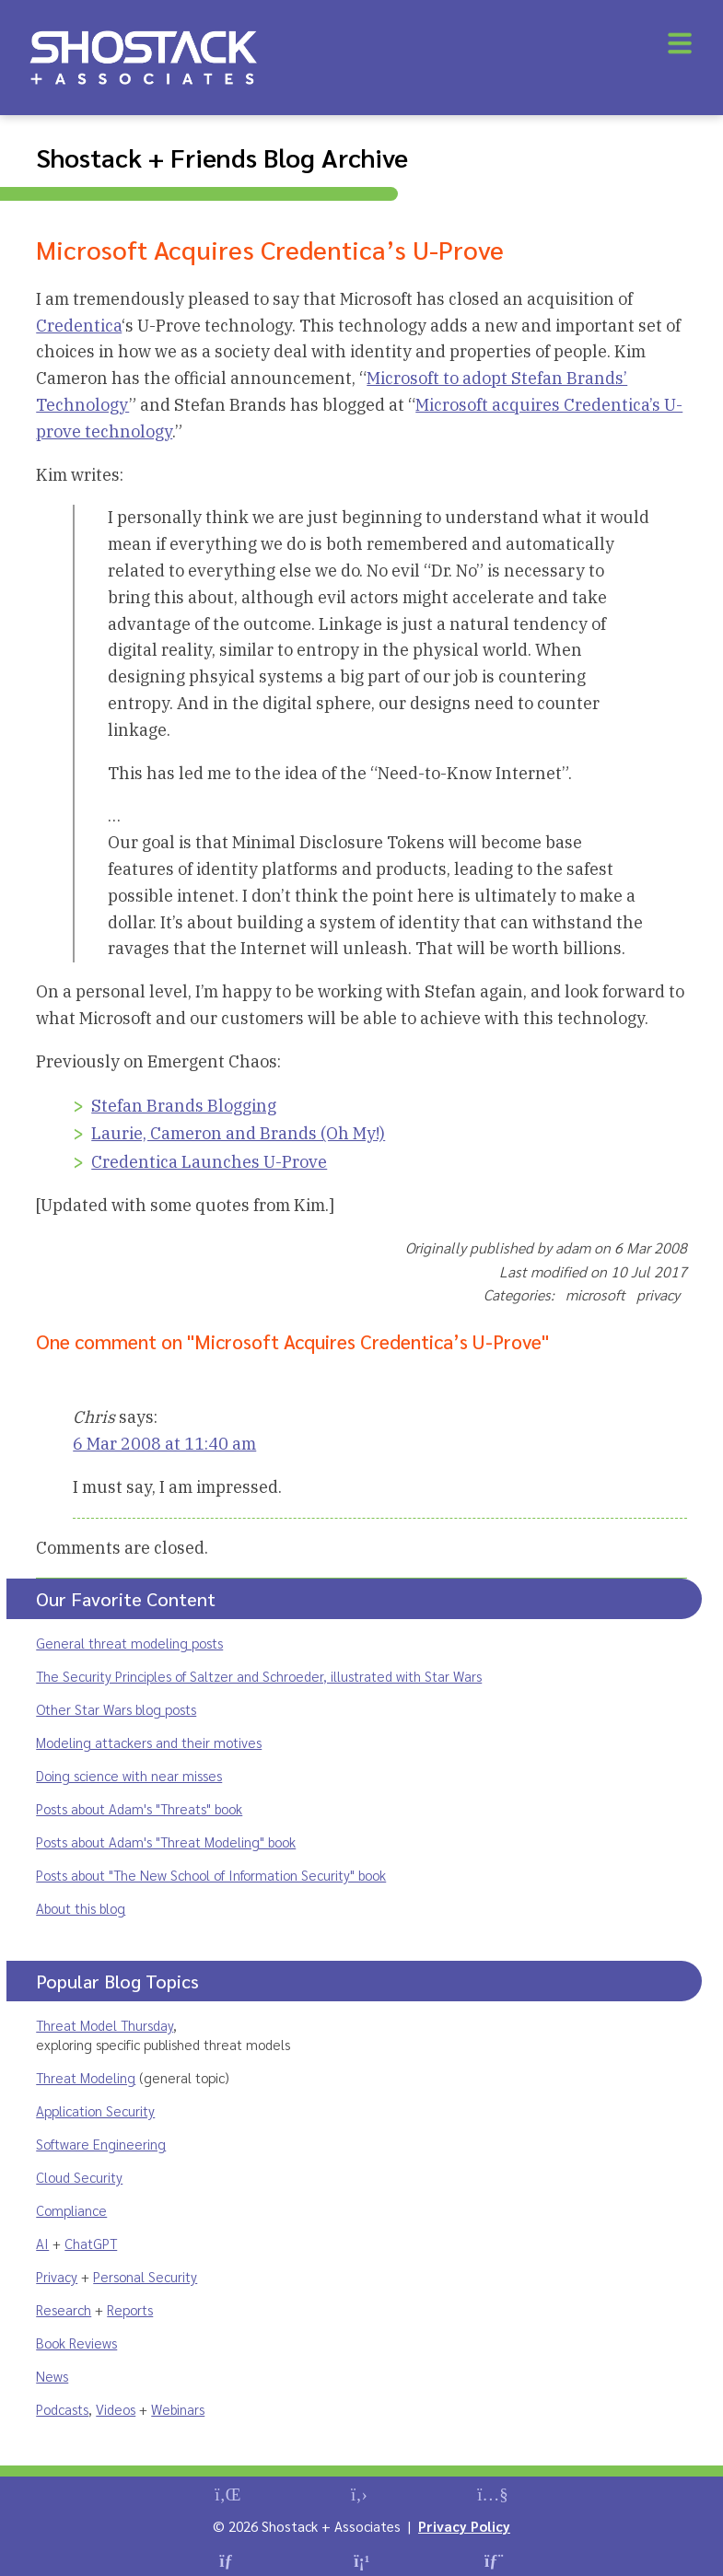 This screenshot has width=723, height=2576. What do you see at coordinates (76, 2342) in the screenshot?
I see `Book Reviews` at bounding box center [76, 2342].